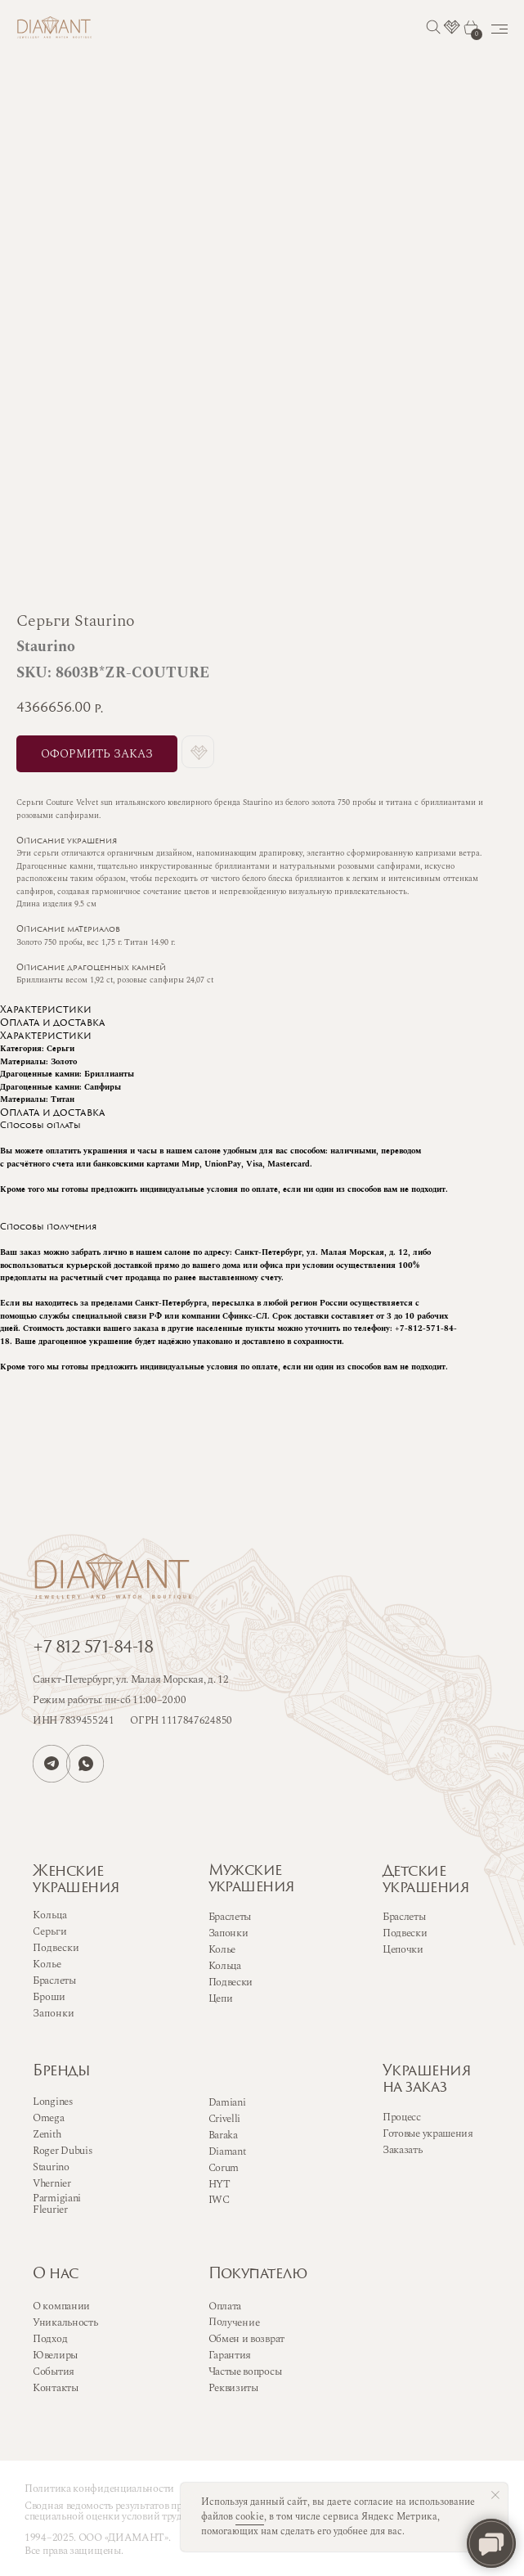  What do you see at coordinates (220, 1998) in the screenshot?
I see `Цепи` at bounding box center [220, 1998].